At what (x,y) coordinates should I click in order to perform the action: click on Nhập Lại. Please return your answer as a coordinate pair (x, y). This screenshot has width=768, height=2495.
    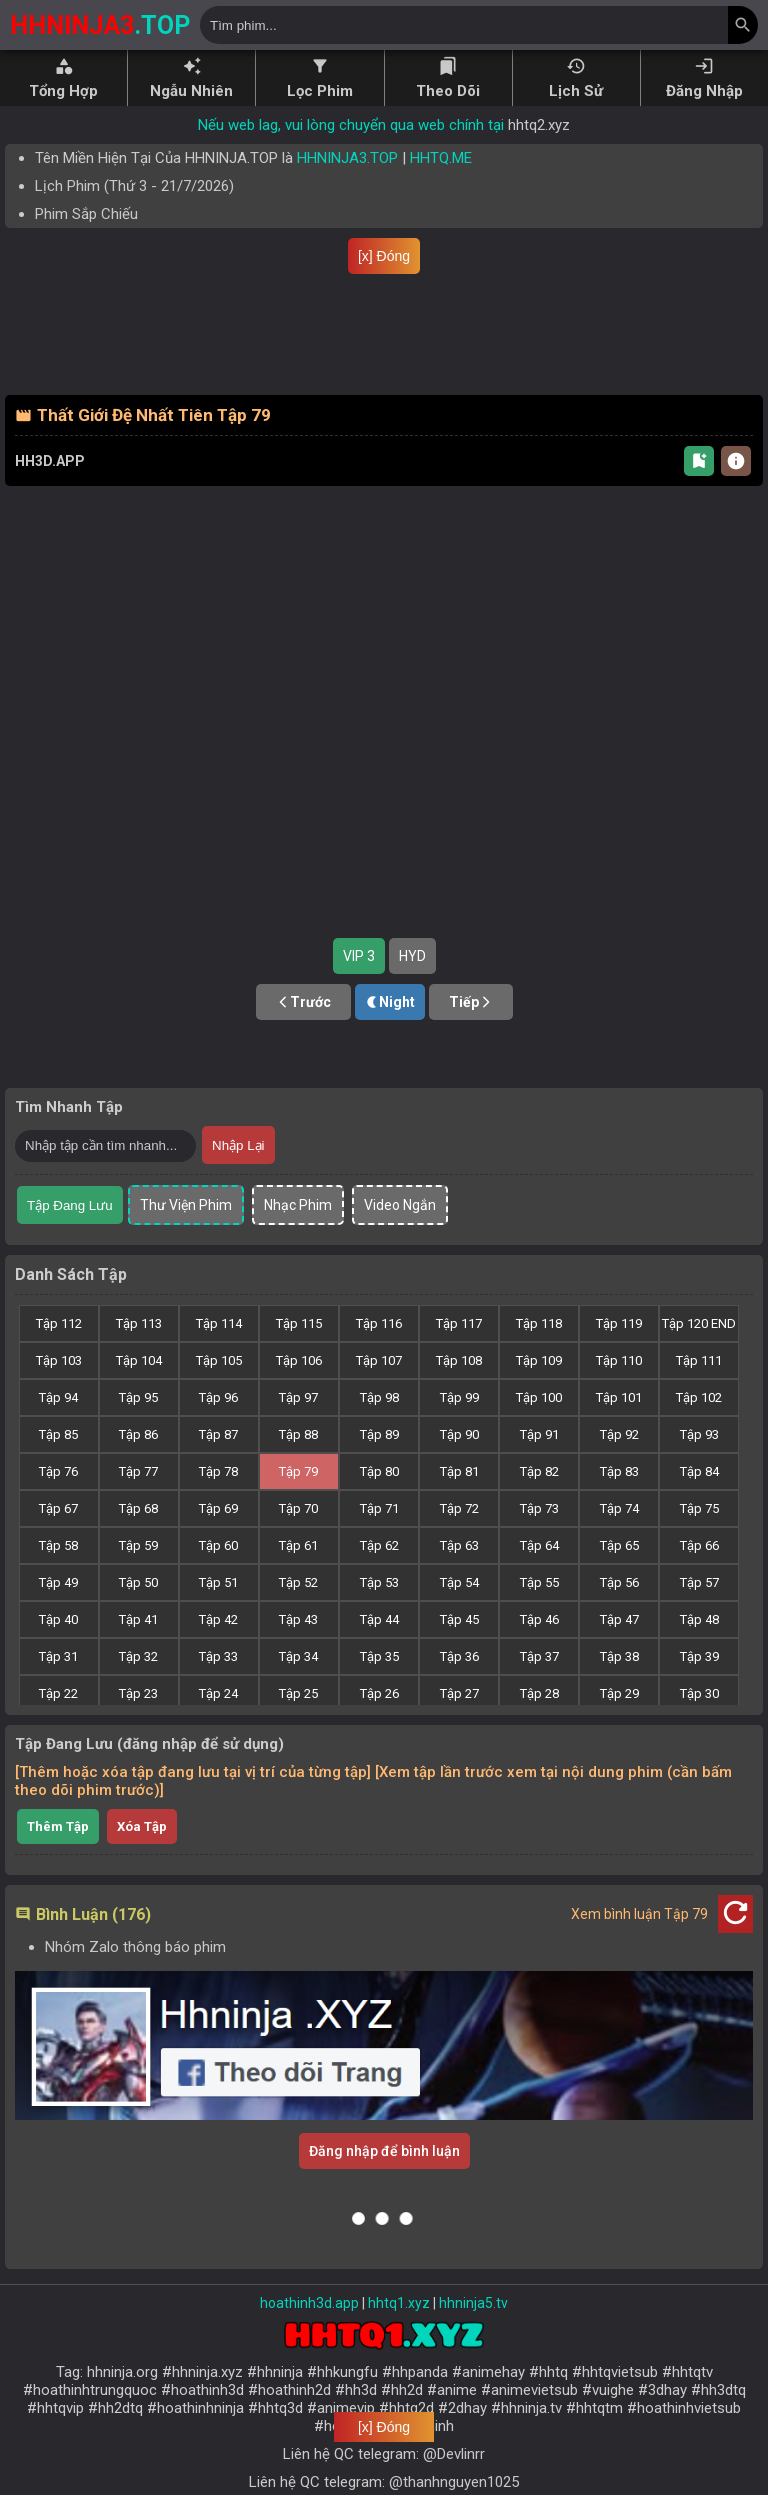
    Looking at the image, I should click on (238, 1177).